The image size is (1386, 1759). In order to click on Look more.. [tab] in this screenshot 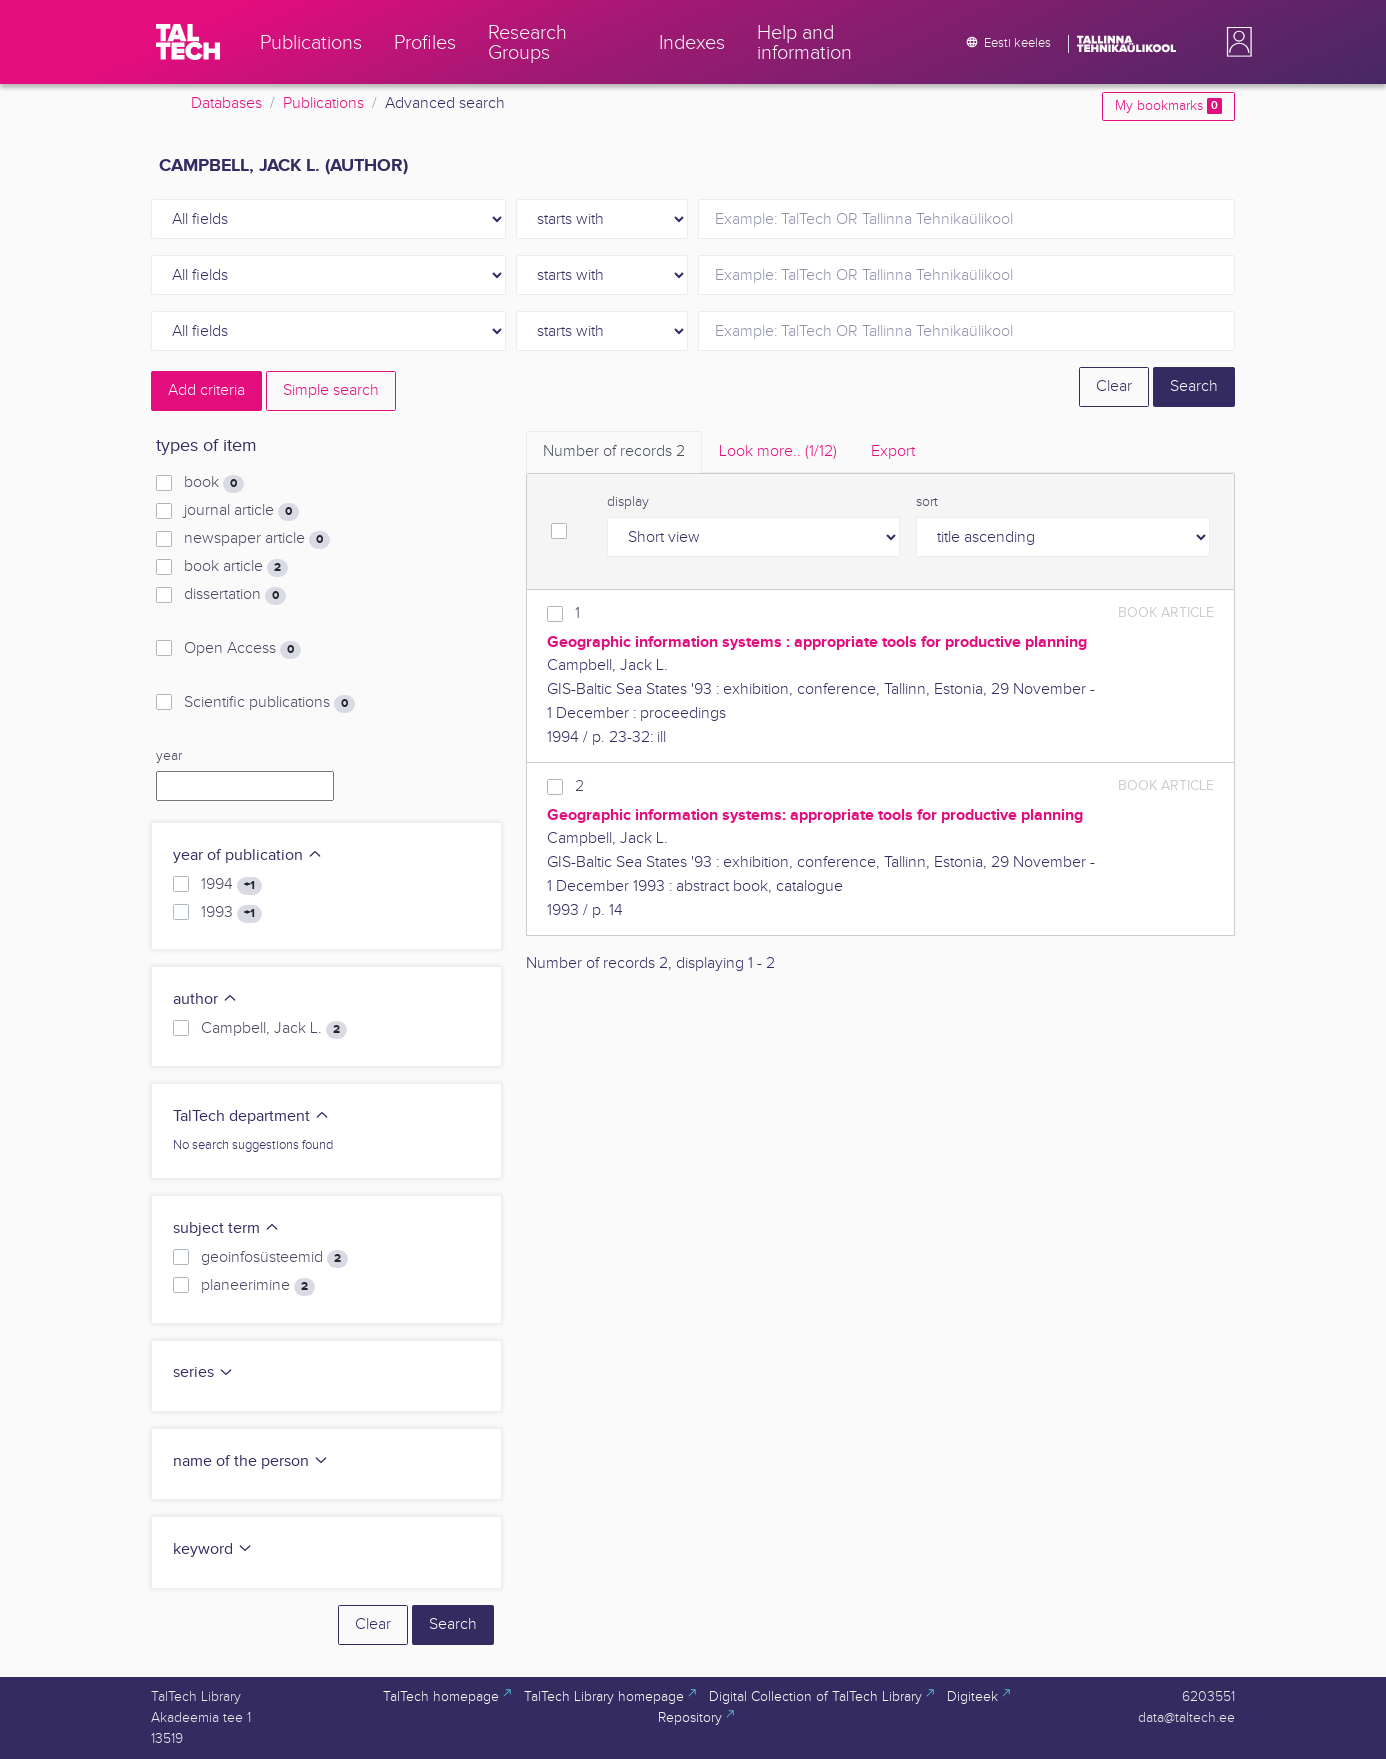, I will do `click(778, 451)`.